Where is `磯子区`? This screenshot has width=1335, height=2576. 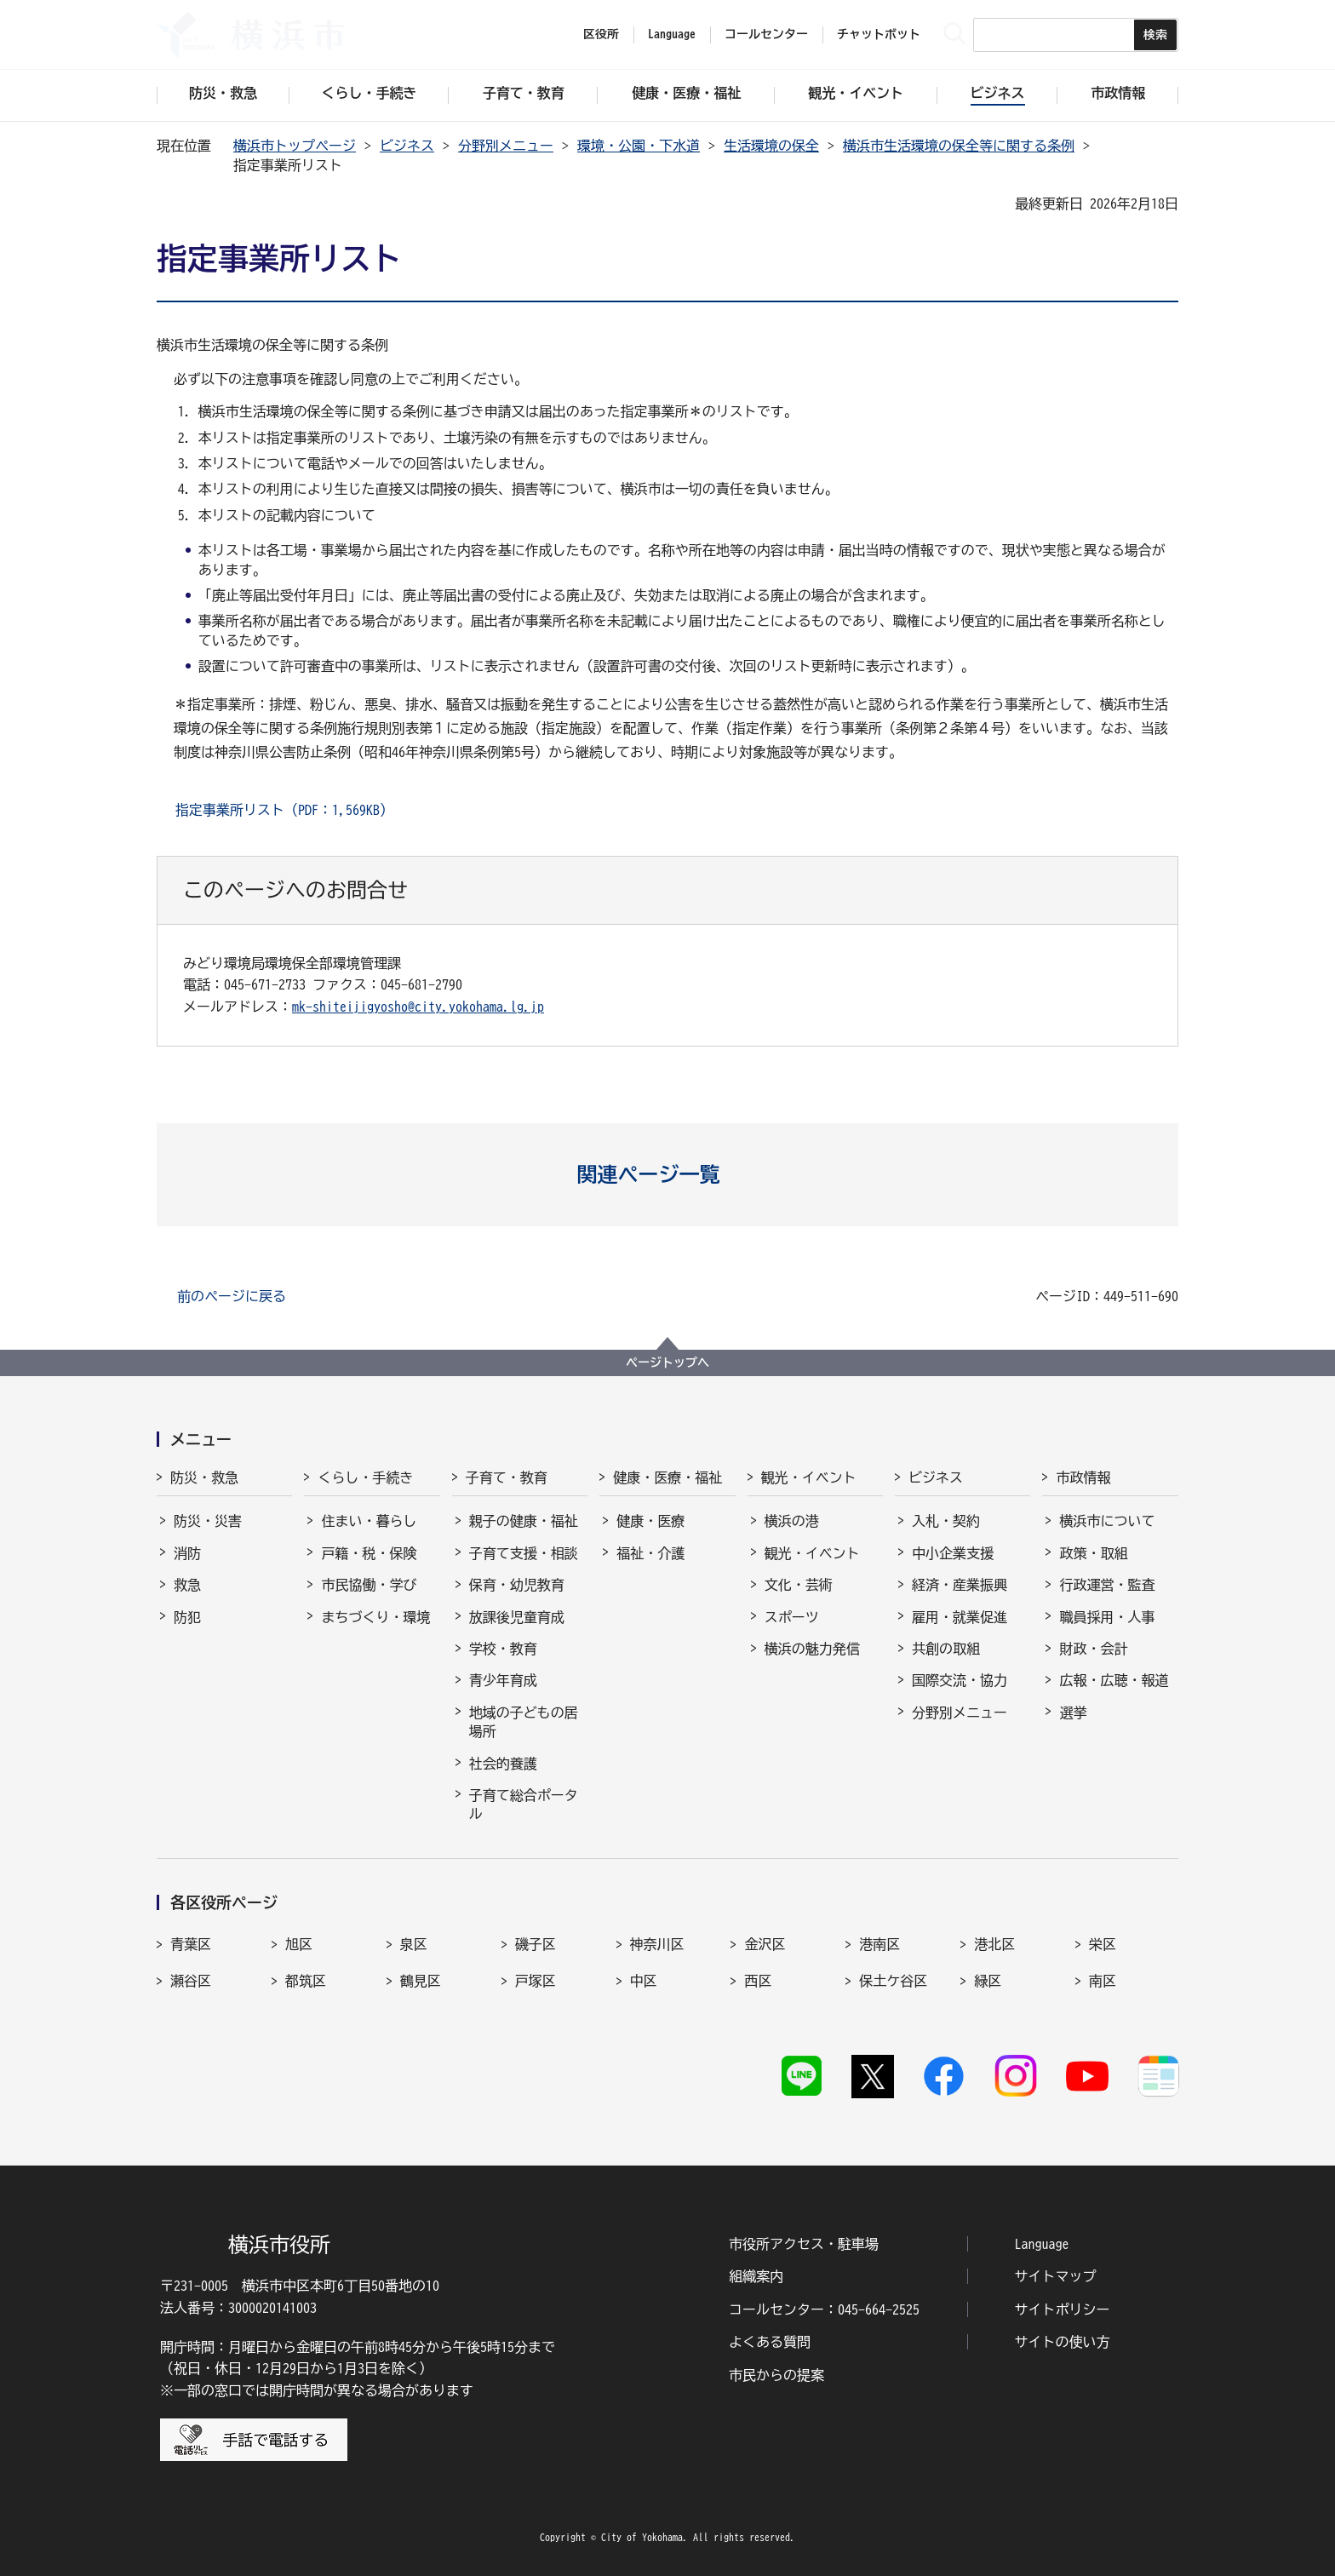
磯子区 is located at coordinates (535, 1944).